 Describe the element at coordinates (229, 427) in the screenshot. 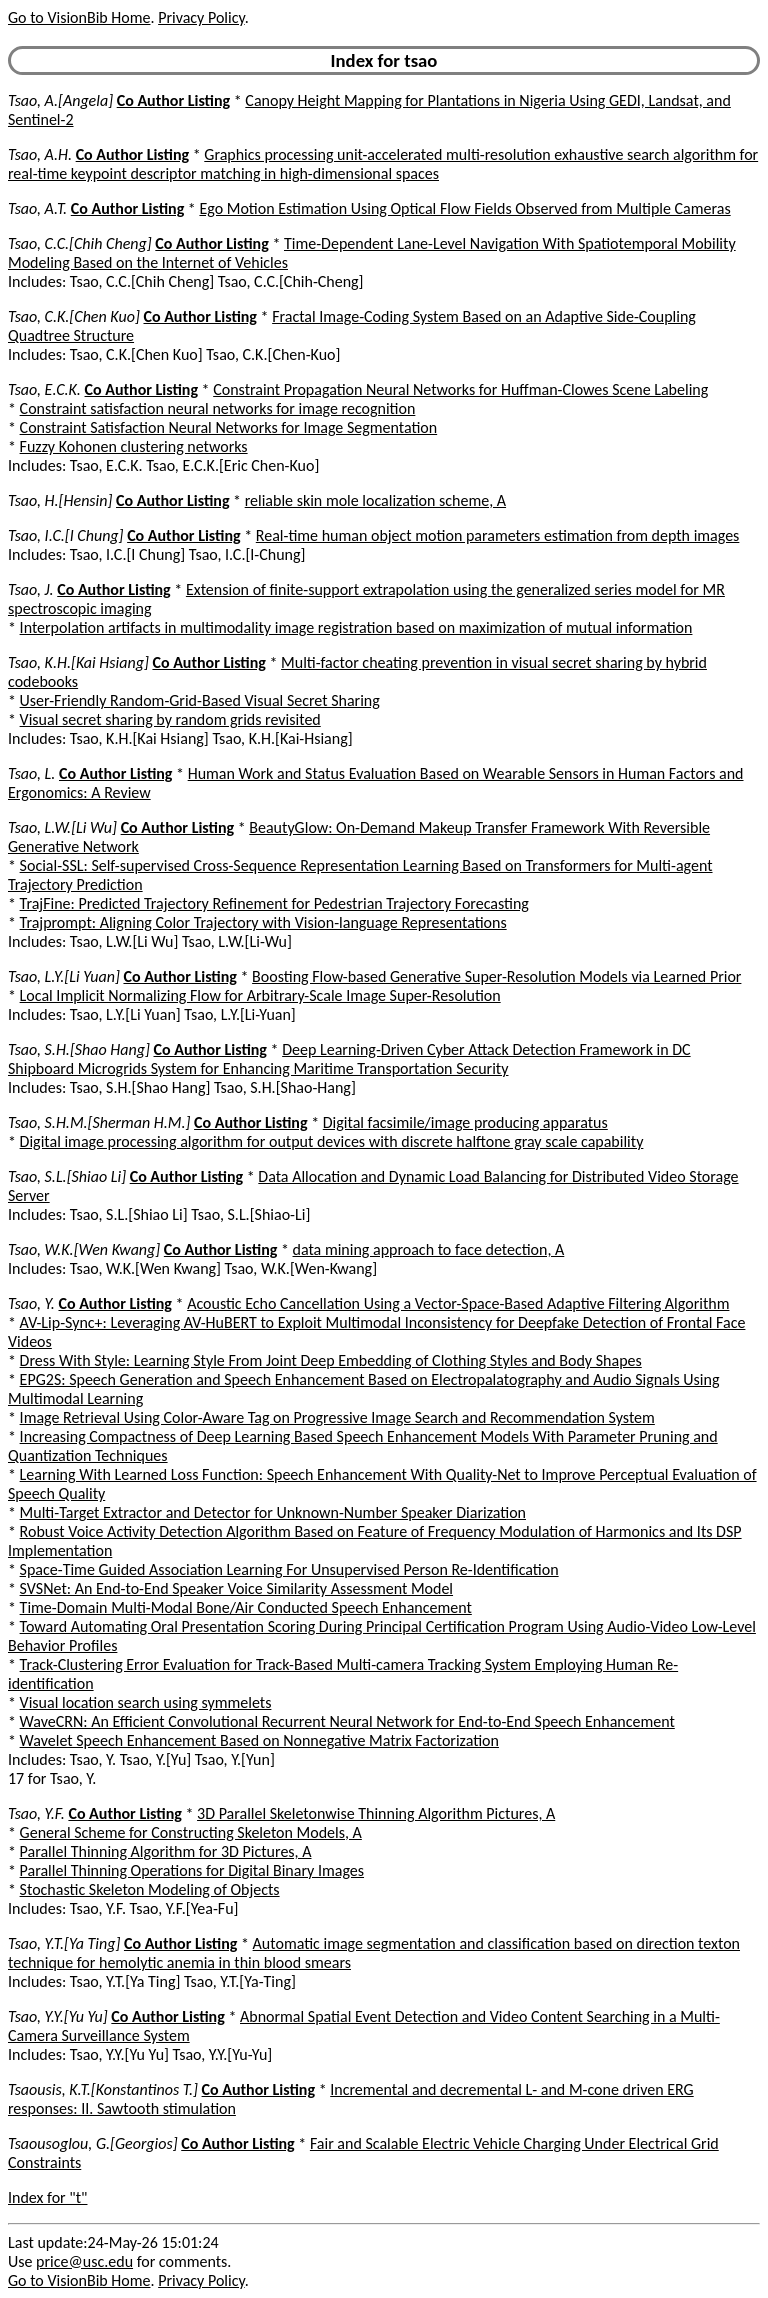

I see `Constraint Satisfaction Neural Networks for Image Segmentation` at that location.